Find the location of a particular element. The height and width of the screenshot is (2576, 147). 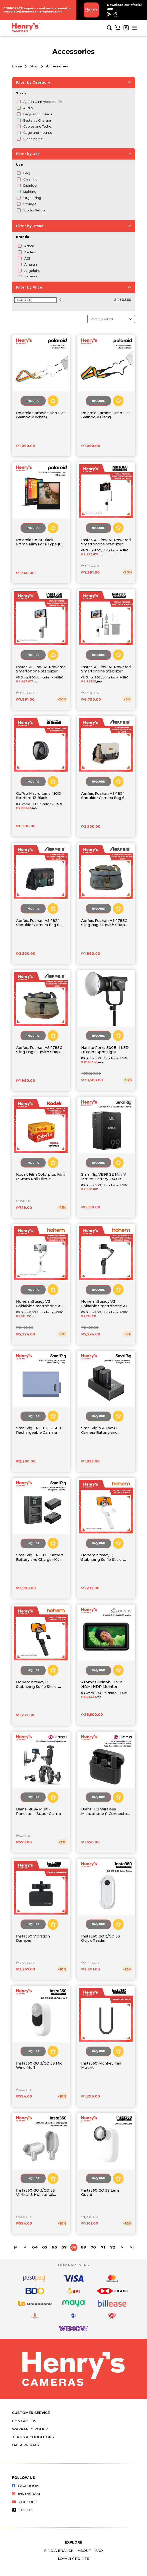

Polaroid Camera Strap Flat (Rainbow White) is located at coordinates (40, 415).